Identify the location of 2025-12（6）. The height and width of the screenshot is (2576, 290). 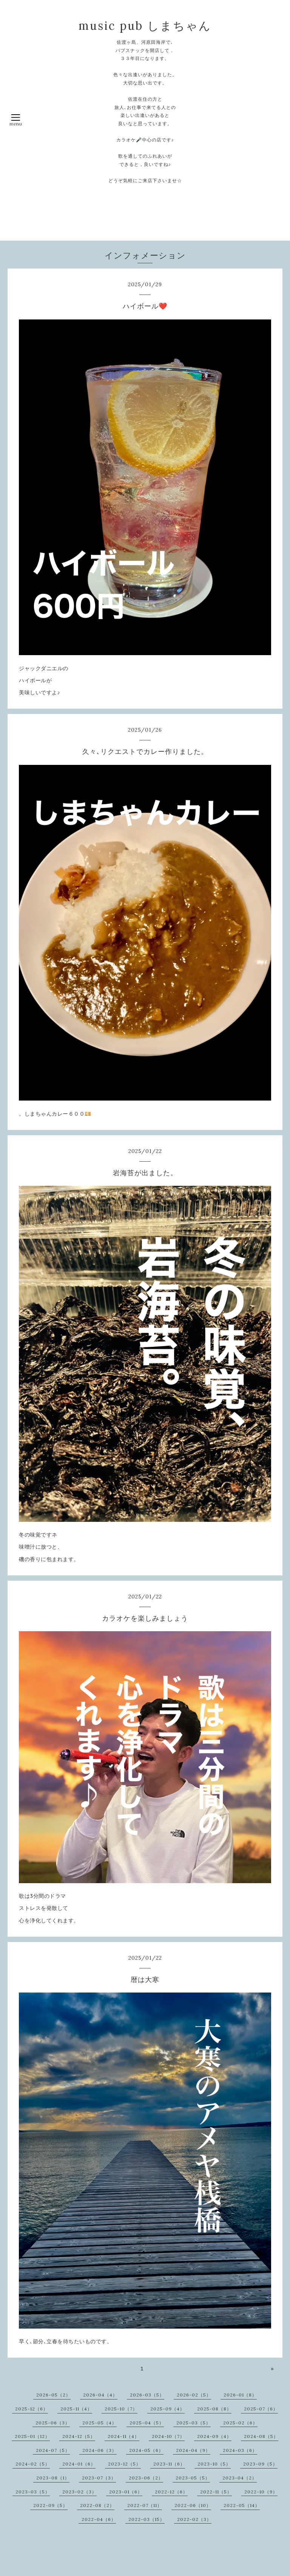
(31, 2409).